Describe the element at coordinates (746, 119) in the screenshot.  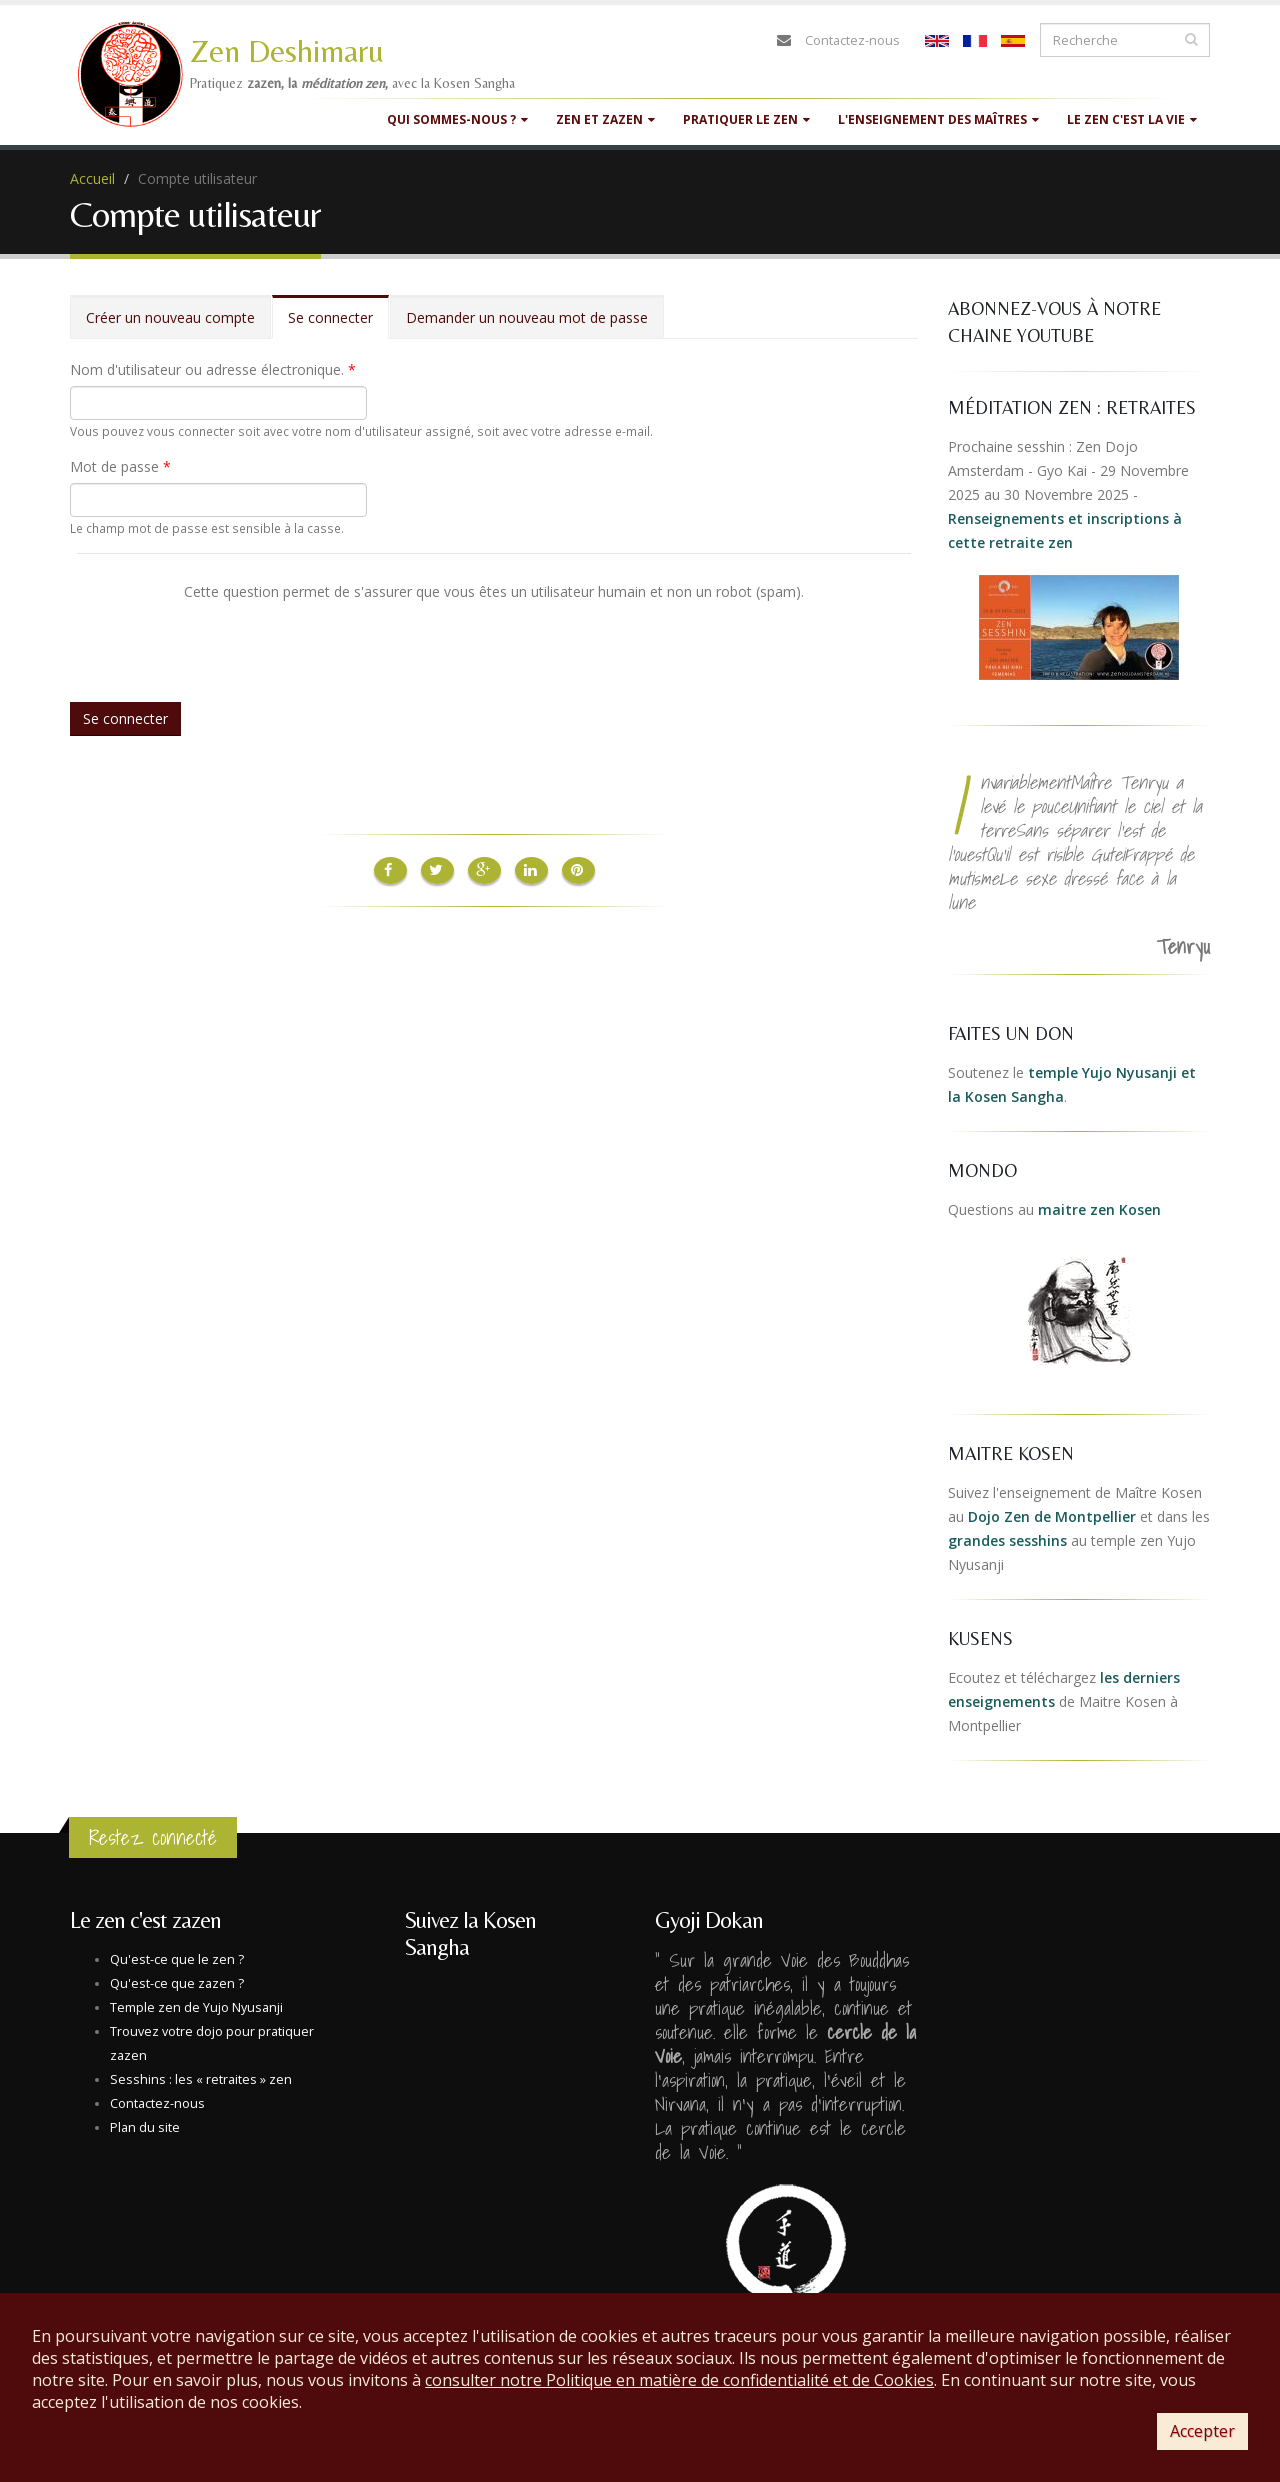
I see `Pratiquer le zen` at that location.